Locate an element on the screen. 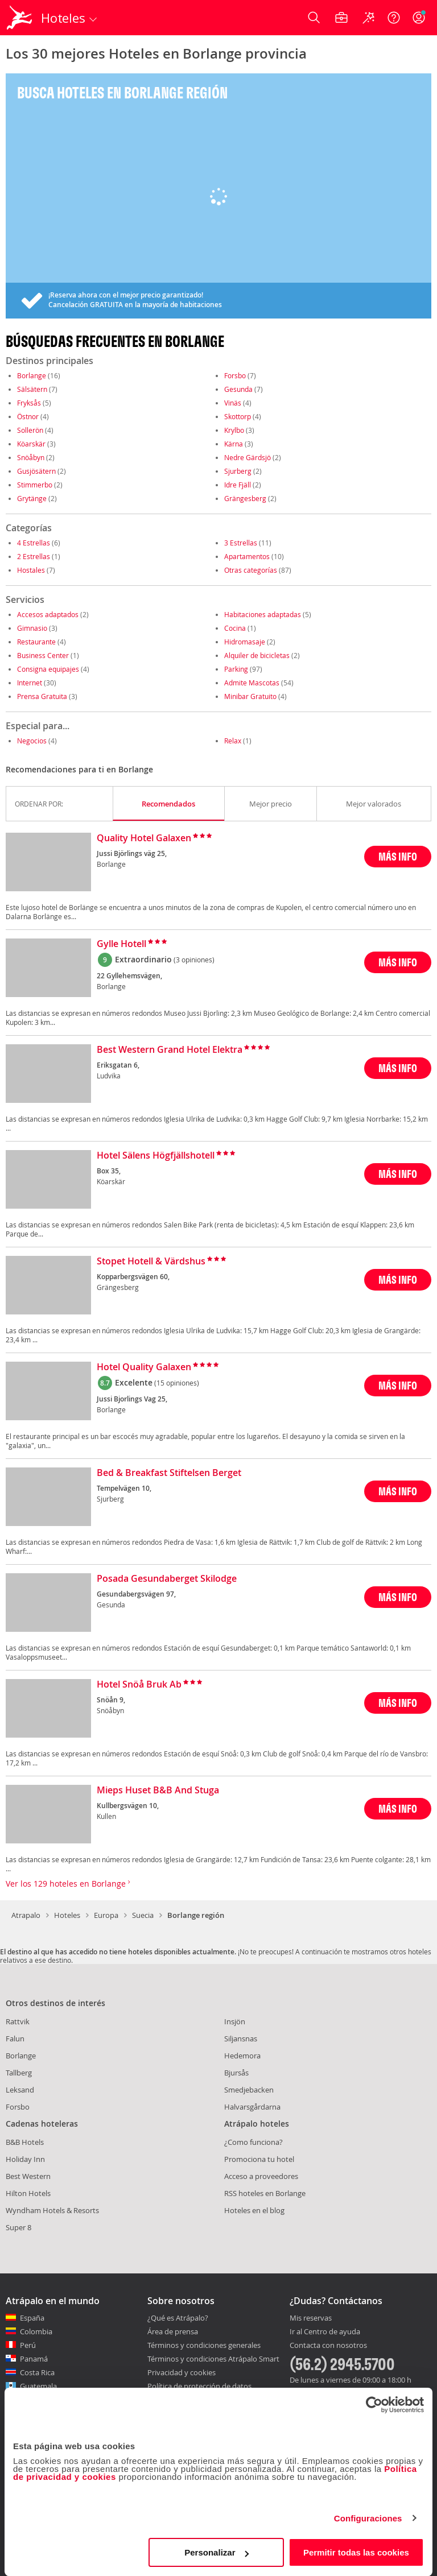 This screenshot has height=2576, width=437. ¿Qué es Atrápalo? is located at coordinates (177, 2318).